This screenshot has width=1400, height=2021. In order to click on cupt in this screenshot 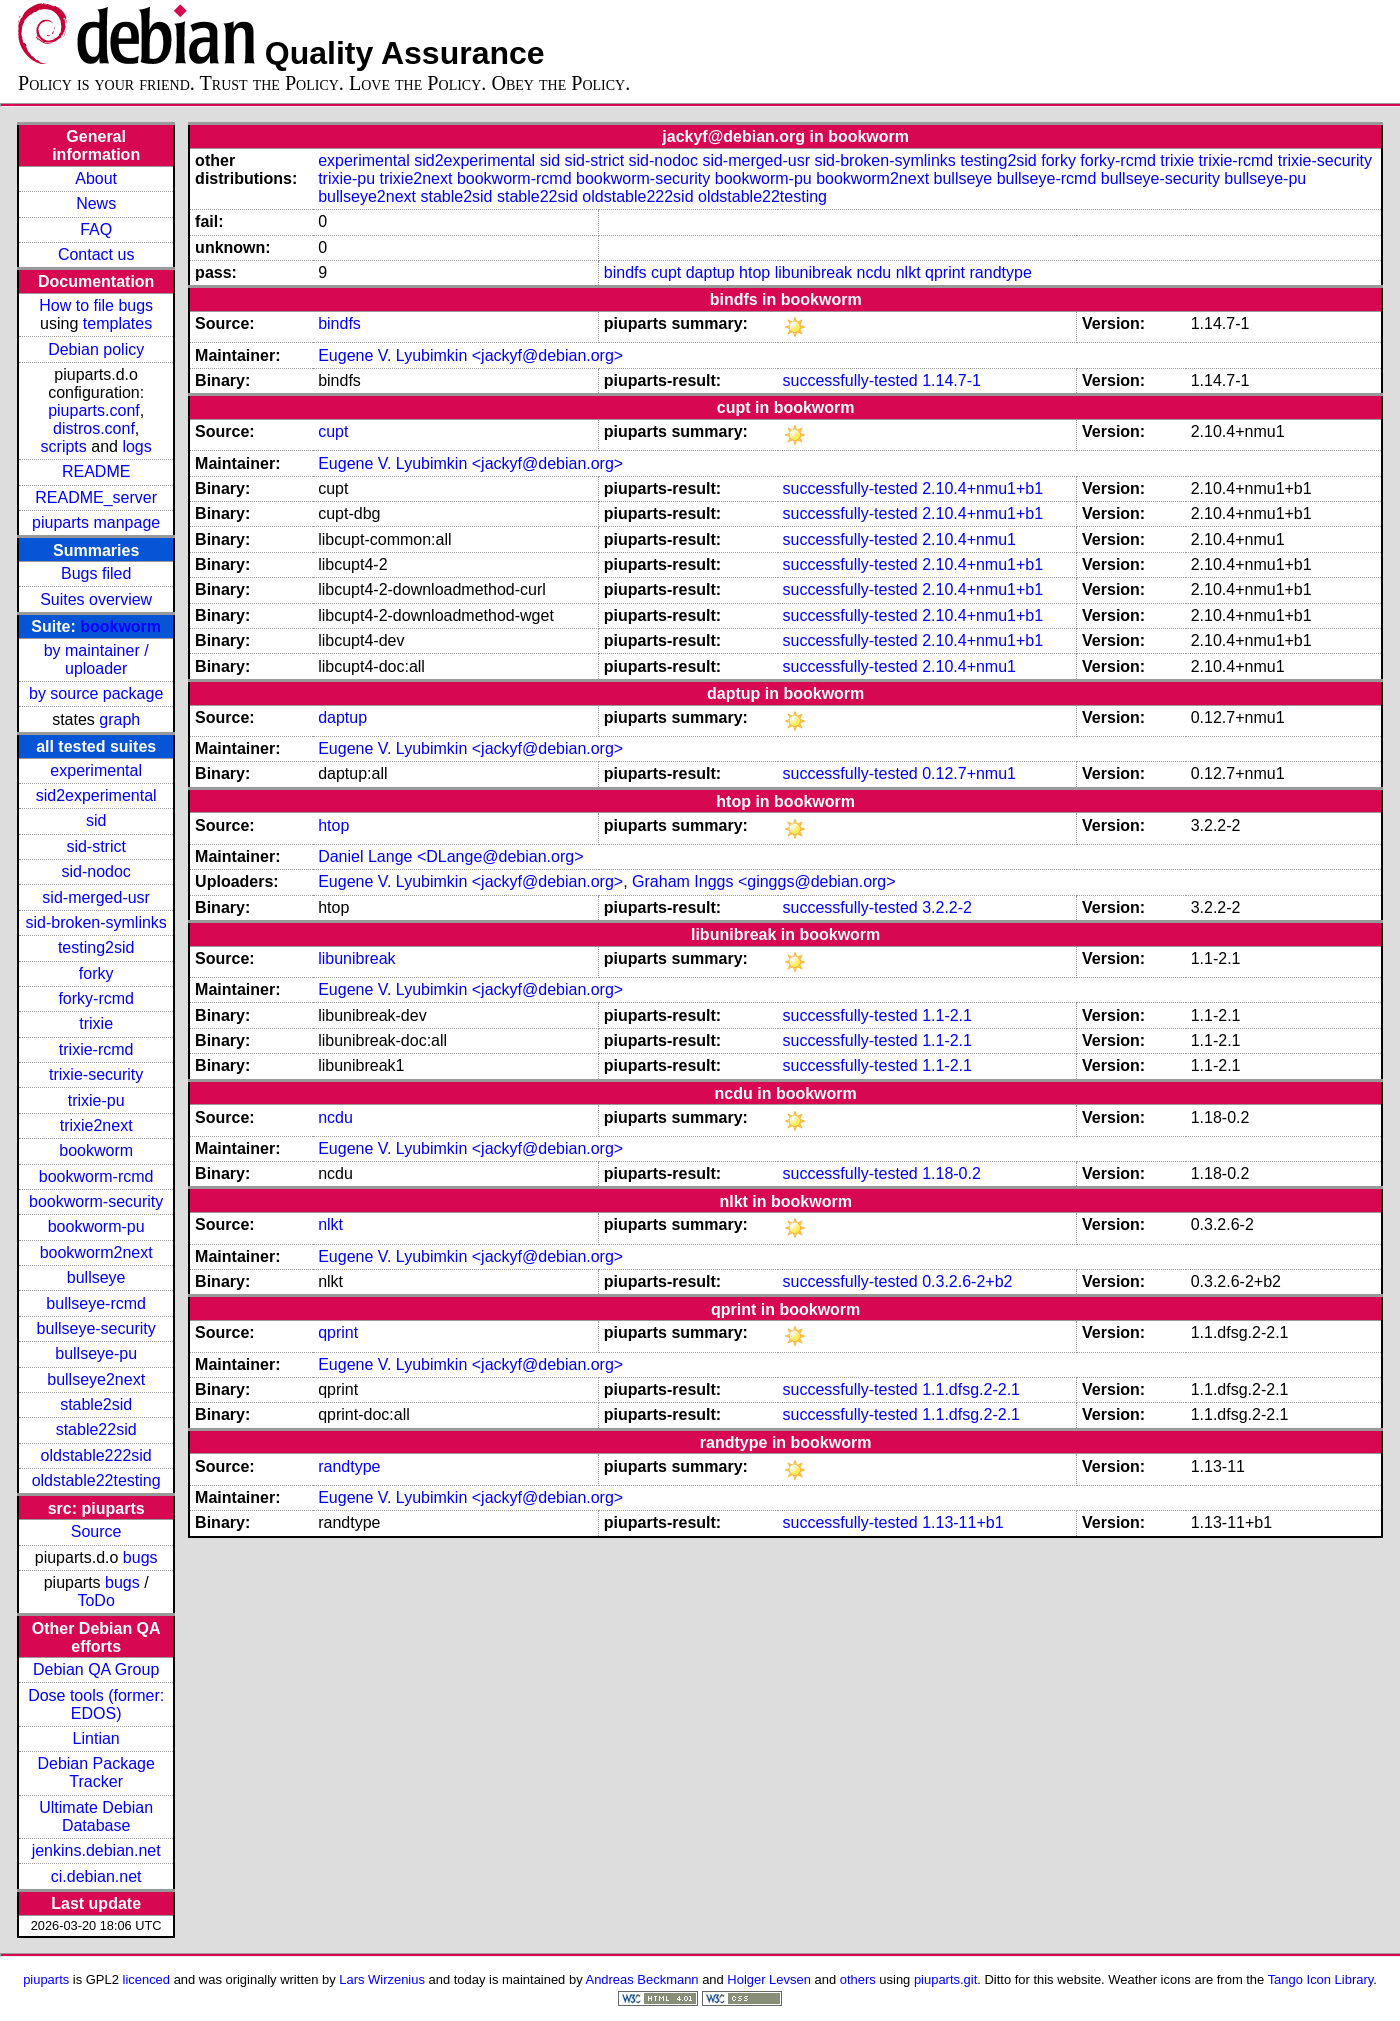, I will do `click(666, 272)`.